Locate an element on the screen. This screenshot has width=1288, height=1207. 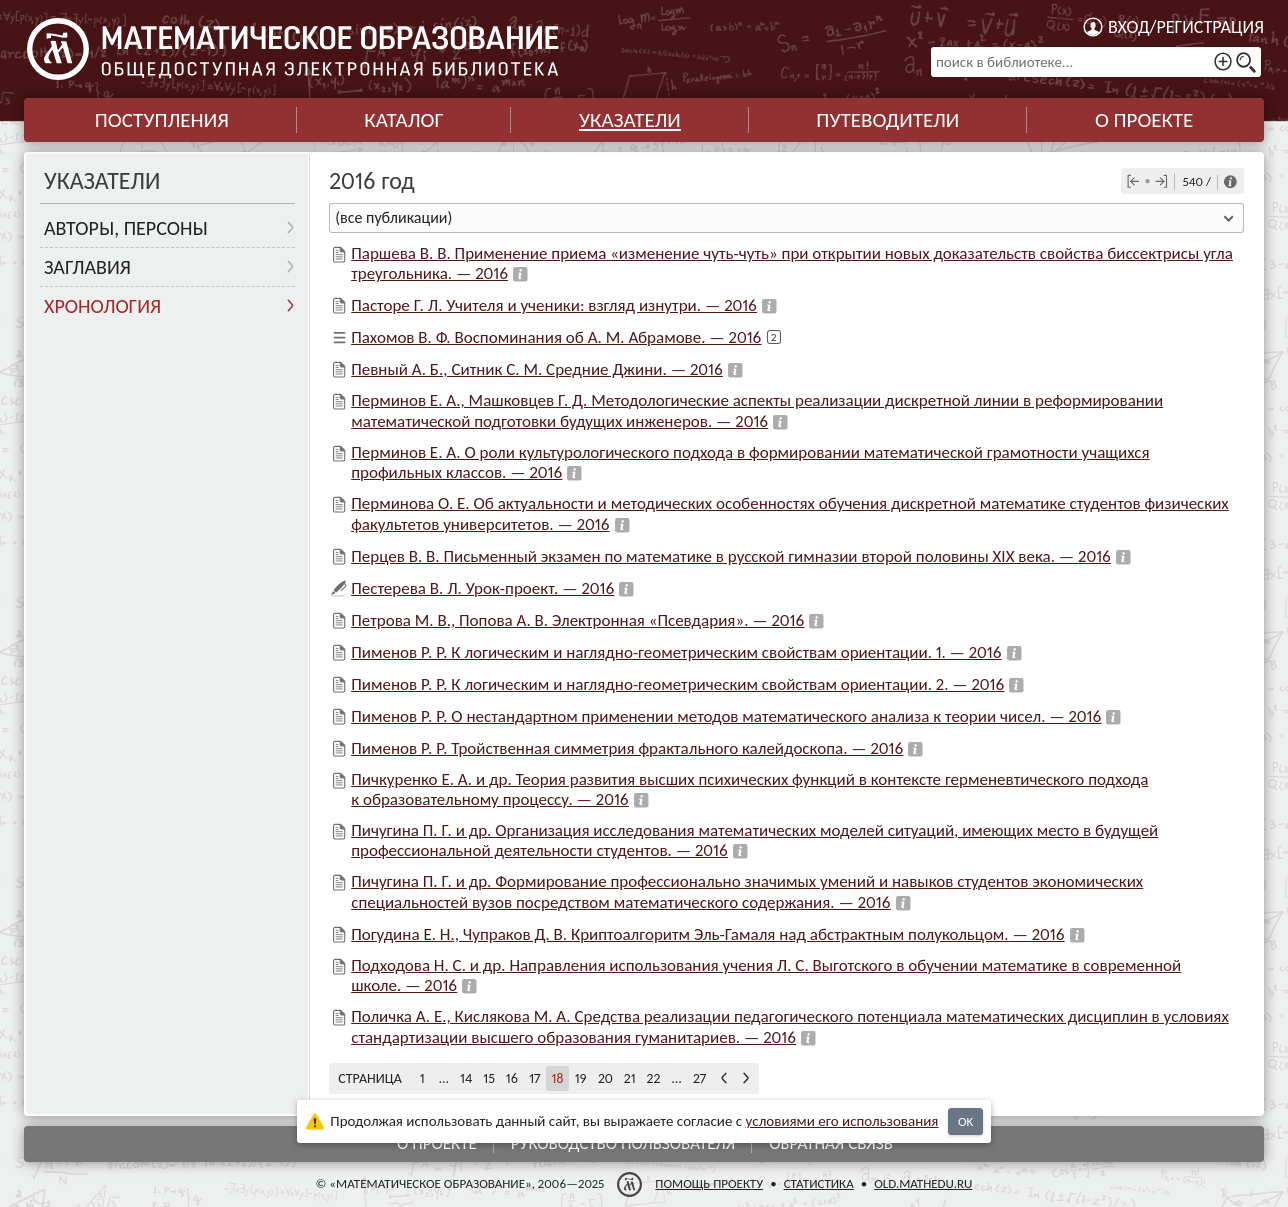
Пименов Р. Р. Тройственная симметрия фрактального калейдоскопа. — 2016 is located at coordinates (627, 748).